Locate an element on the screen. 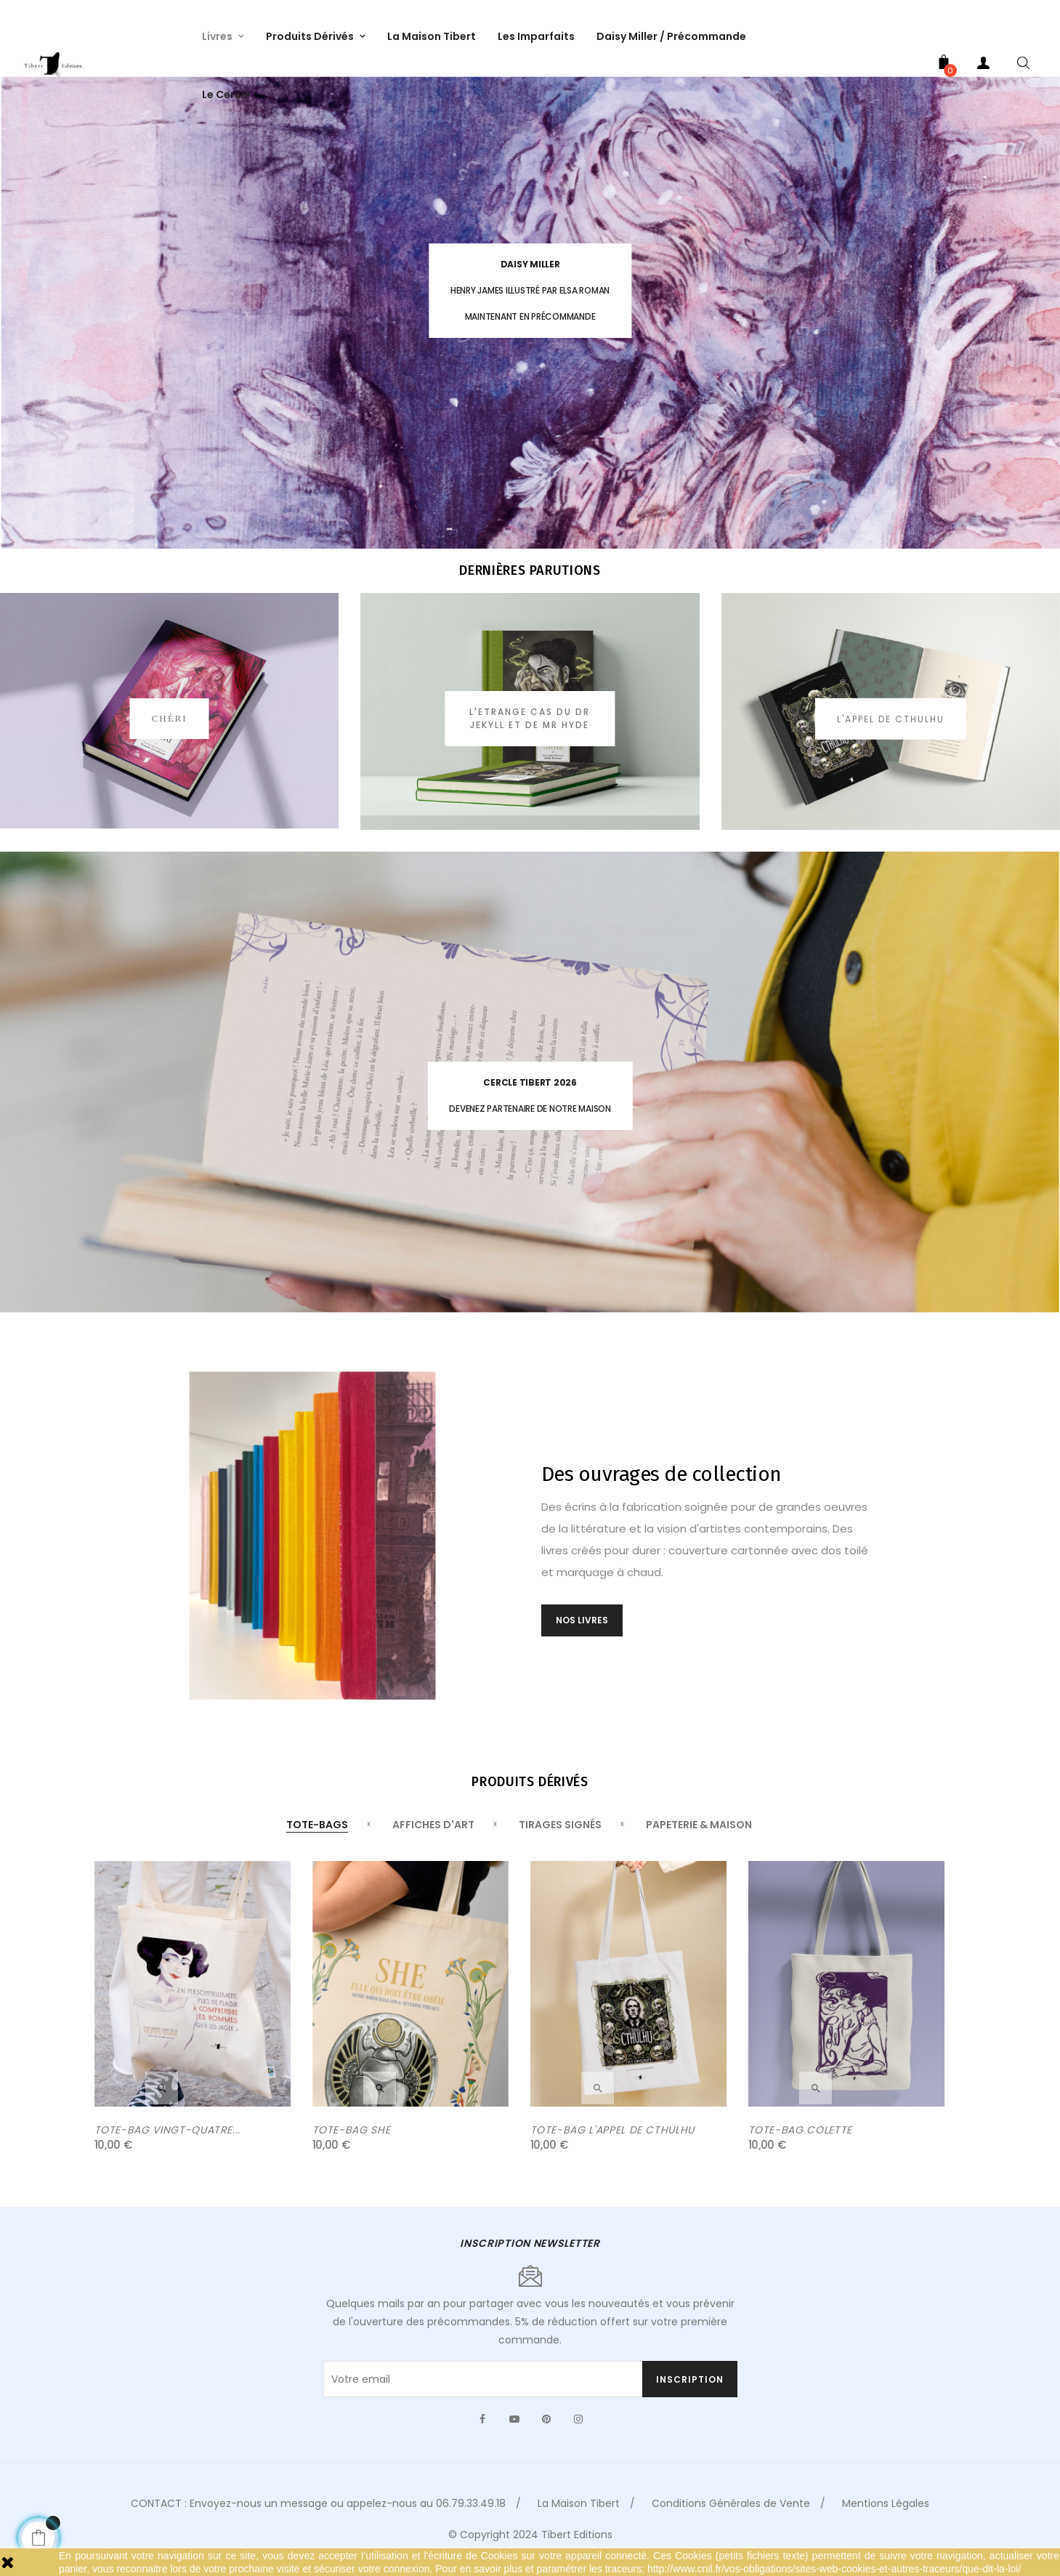 This screenshot has height=2576, width=1060. TOTE-BAG COLETTE is located at coordinates (800, 2143).